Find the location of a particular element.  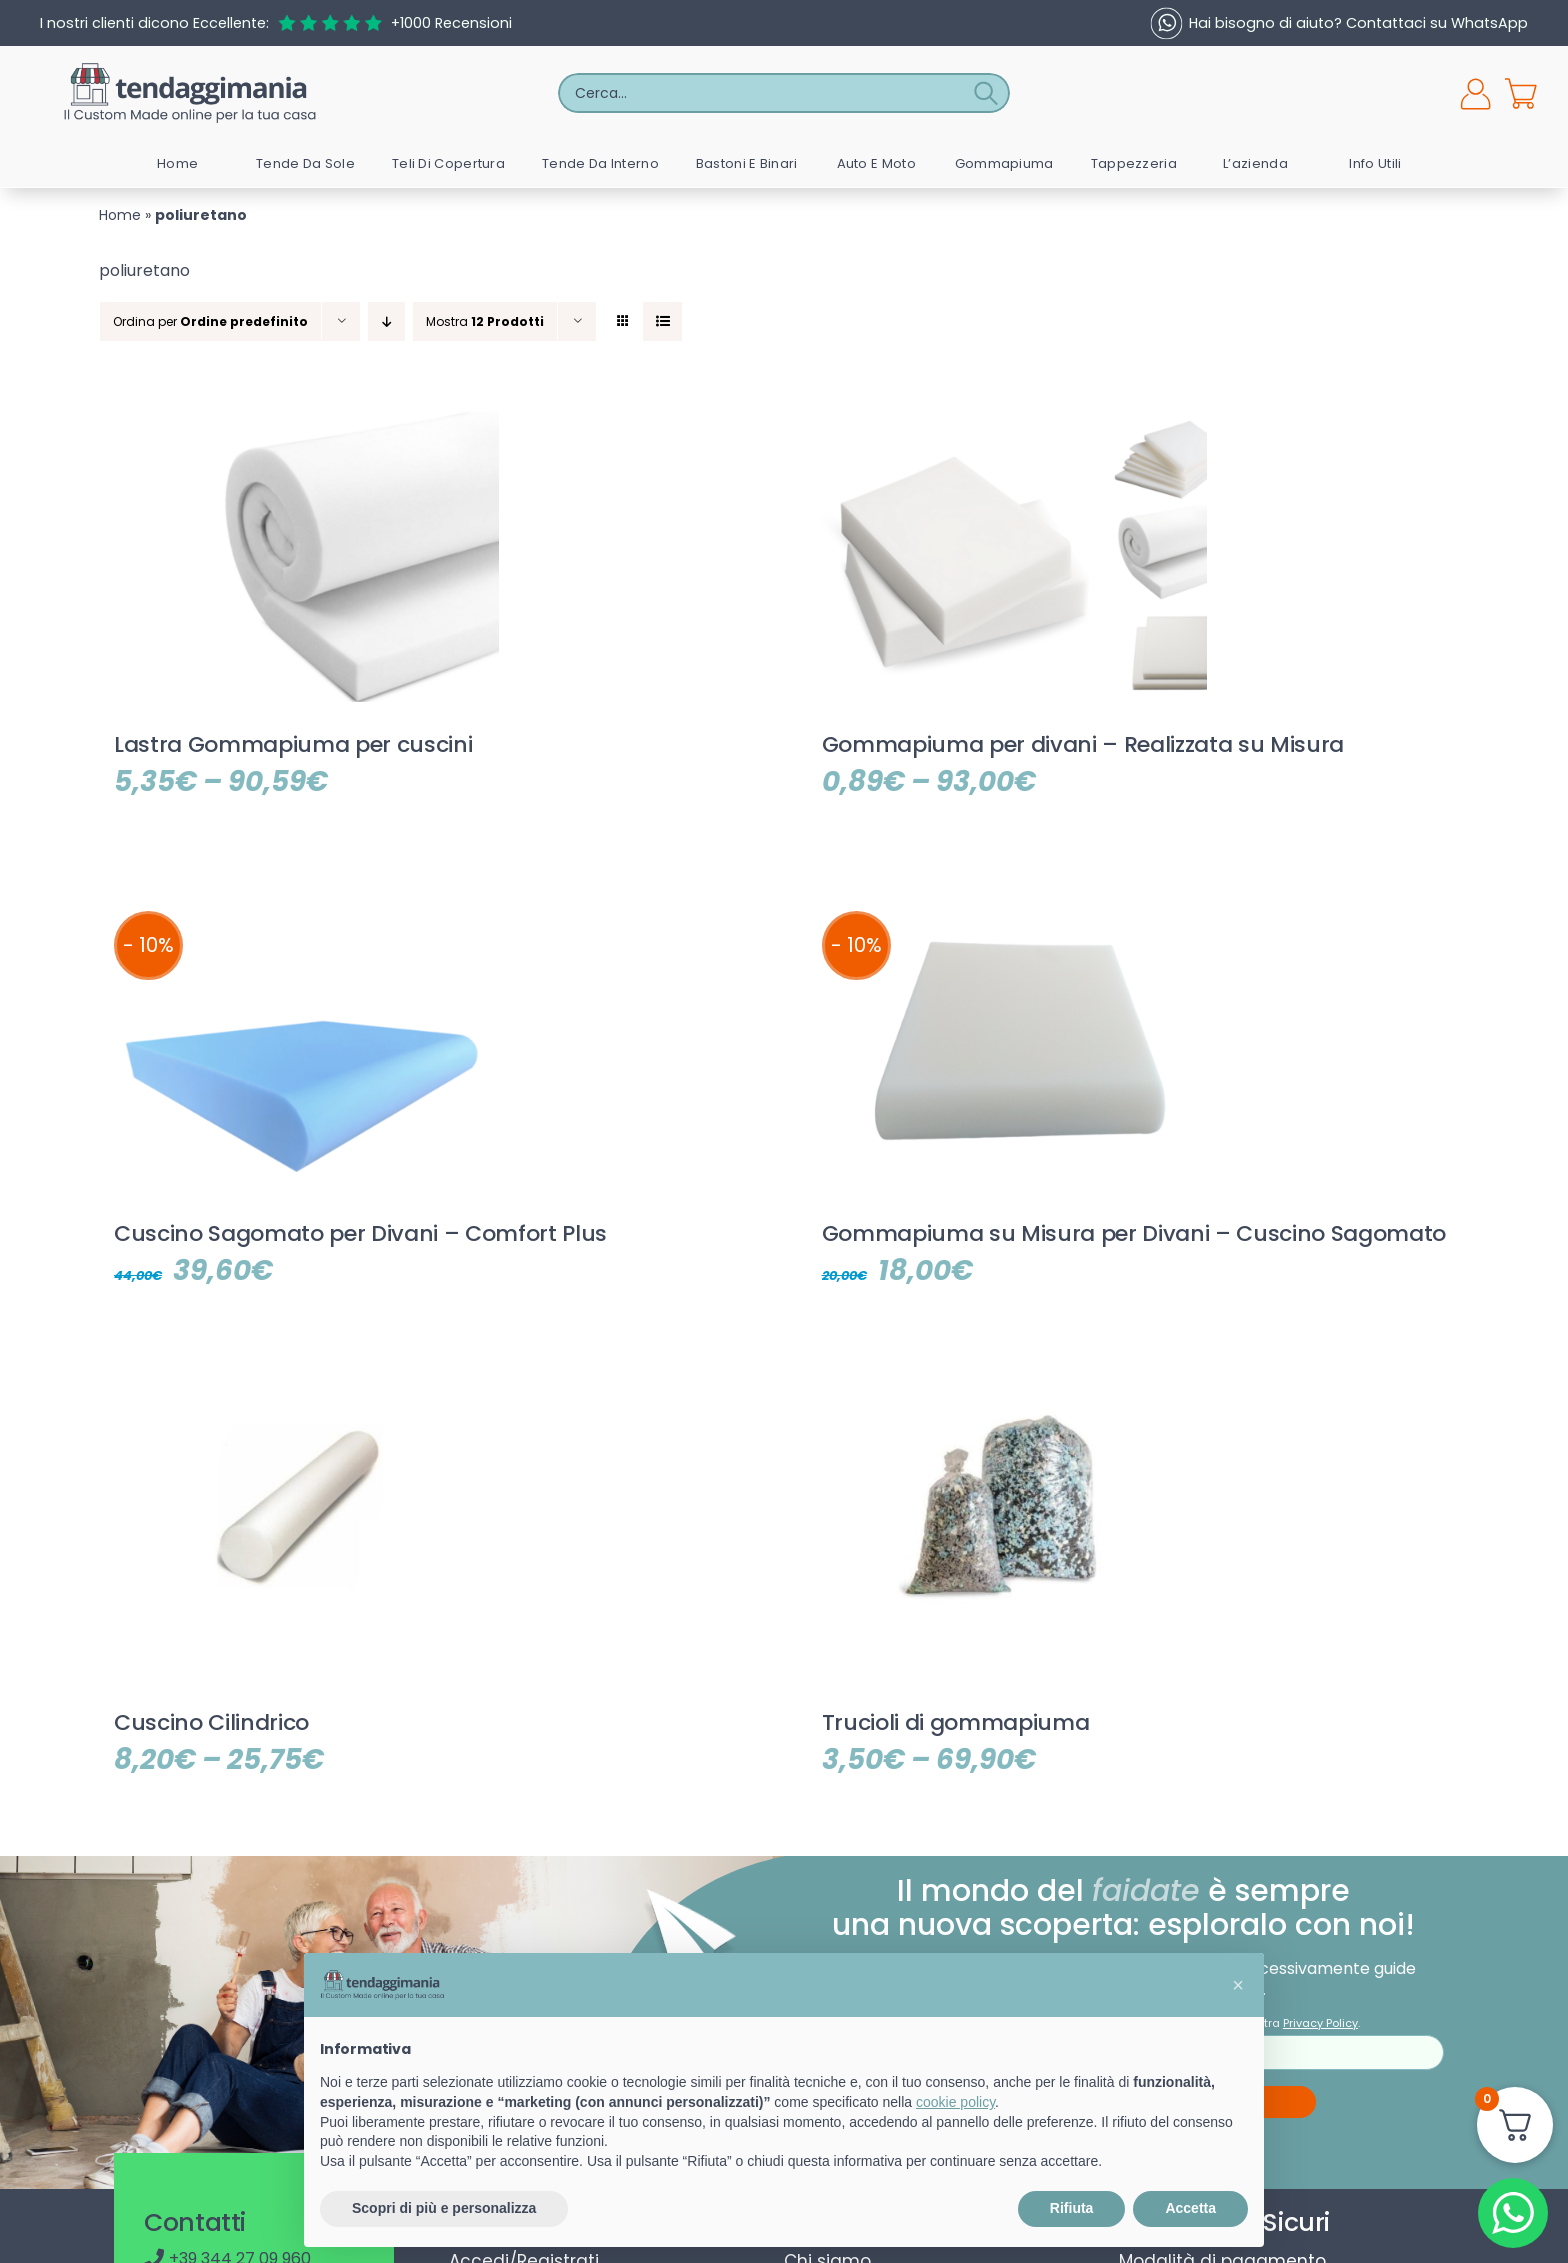

[Gommapiuma su Misura per Divani – Cuscino Sagomato] is located at coordinates (1007, 904).